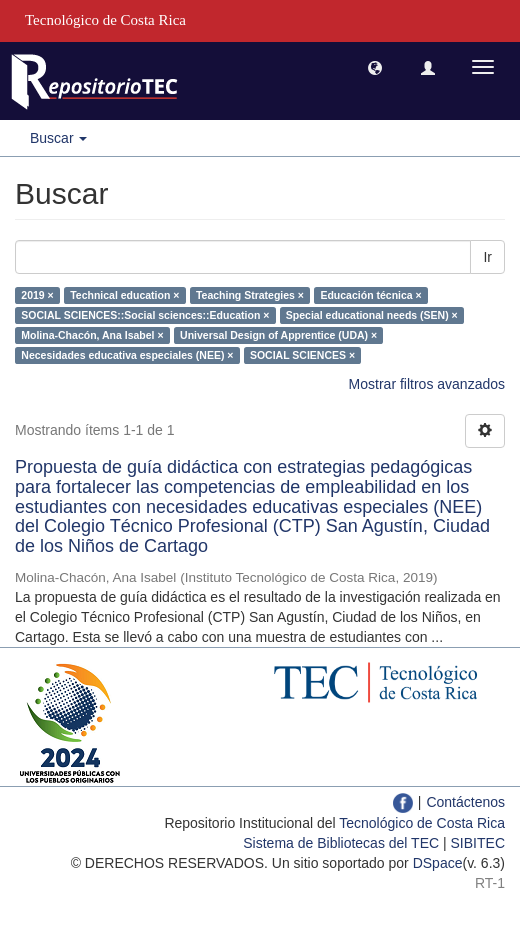  Describe the element at coordinates (465, 802) in the screenshot. I see `Contáctenos` at that location.